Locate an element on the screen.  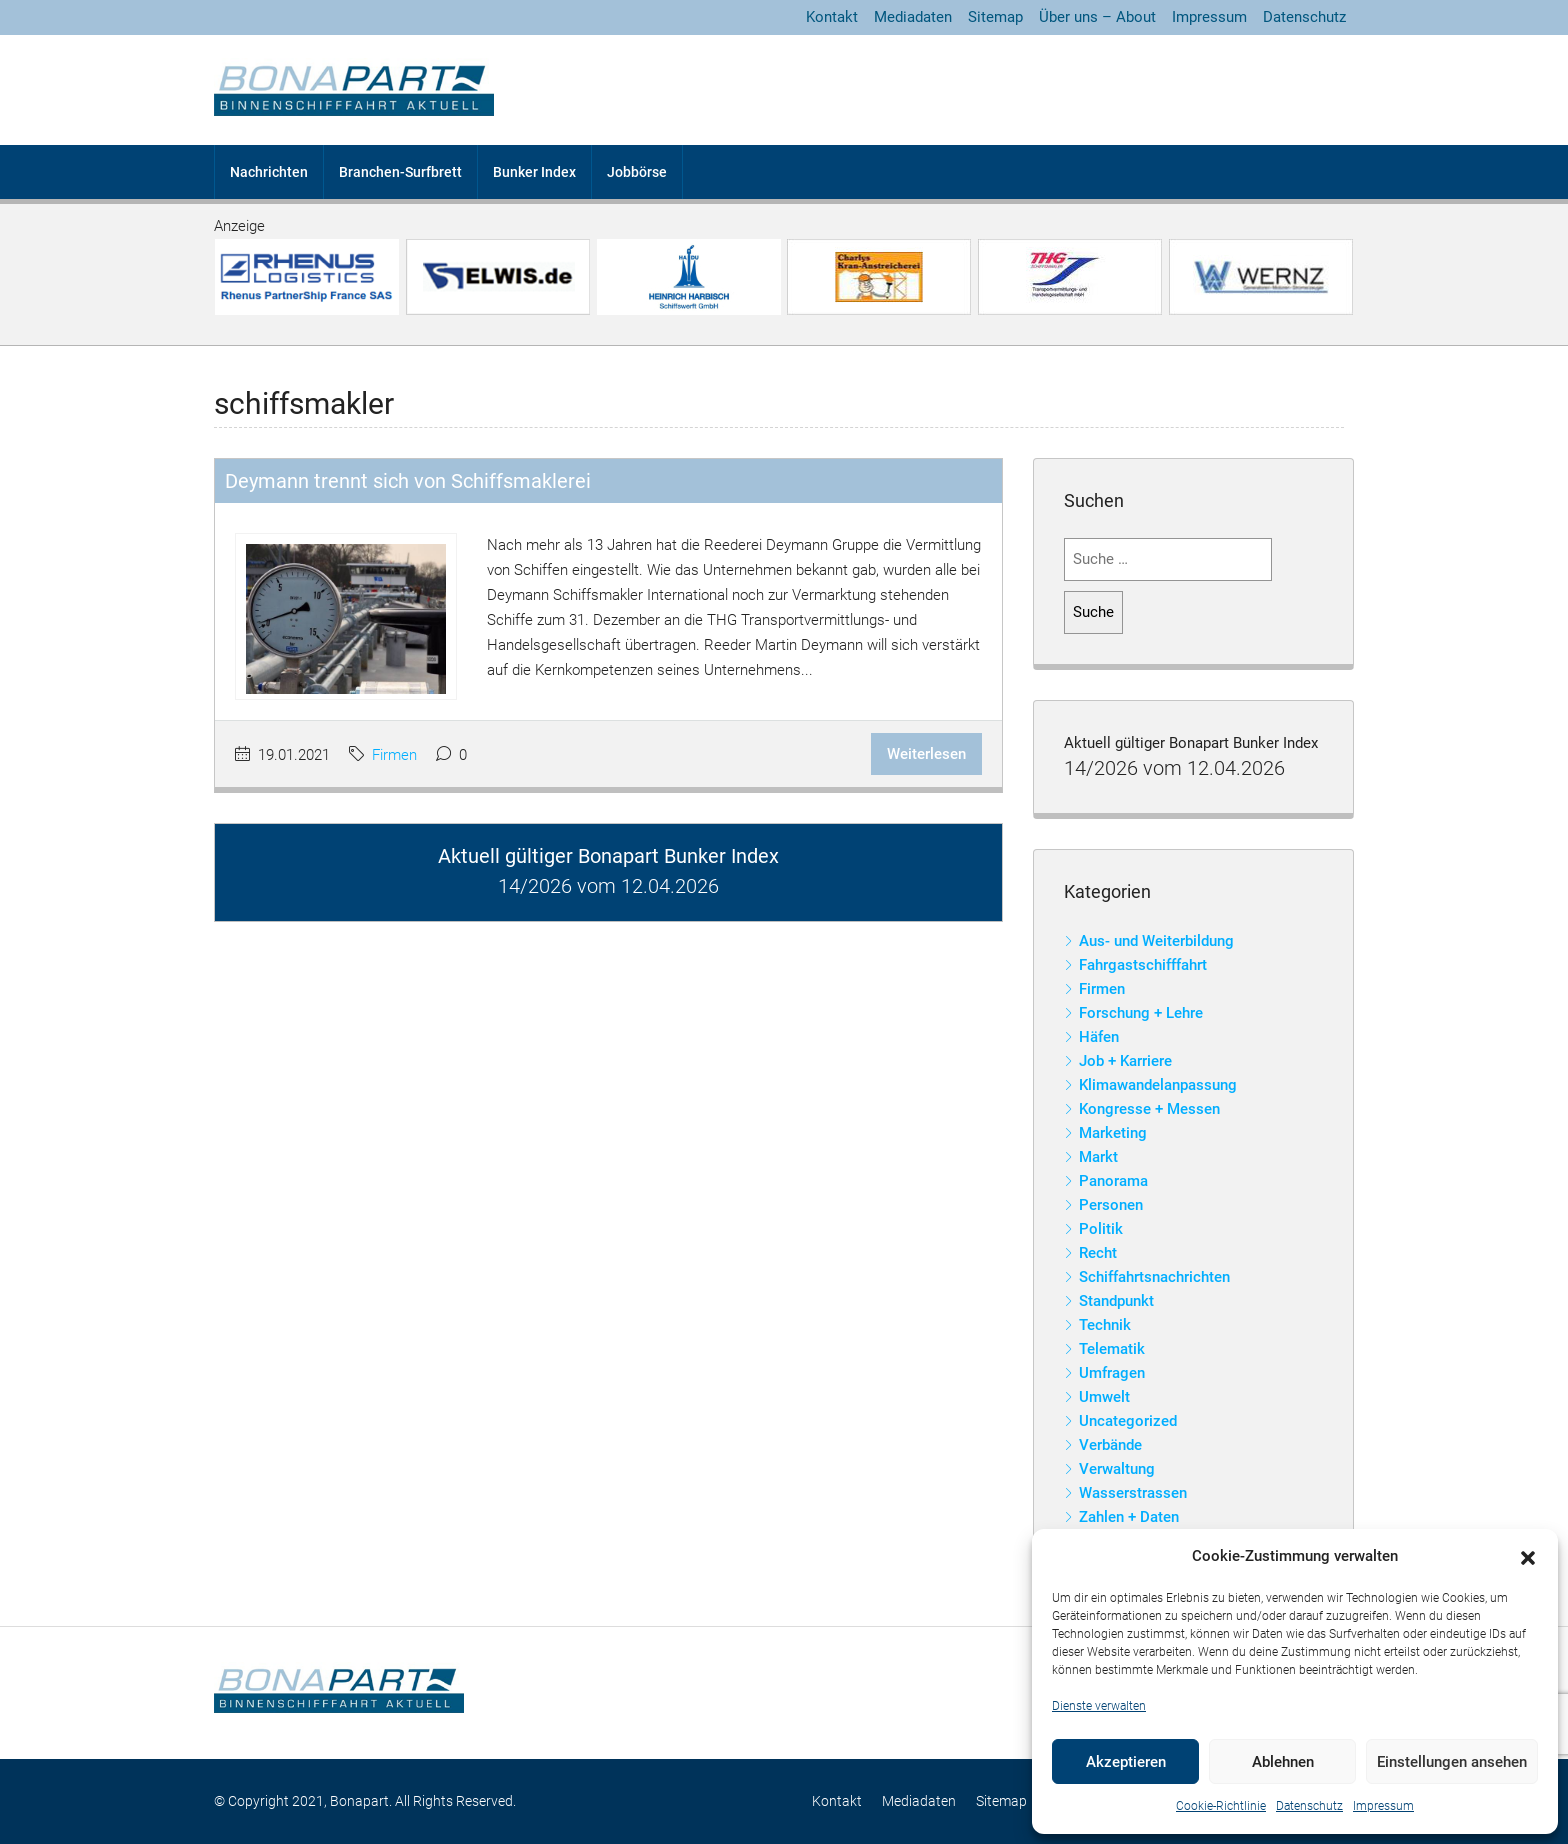
Marketing is located at coordinates (1113, 1133).